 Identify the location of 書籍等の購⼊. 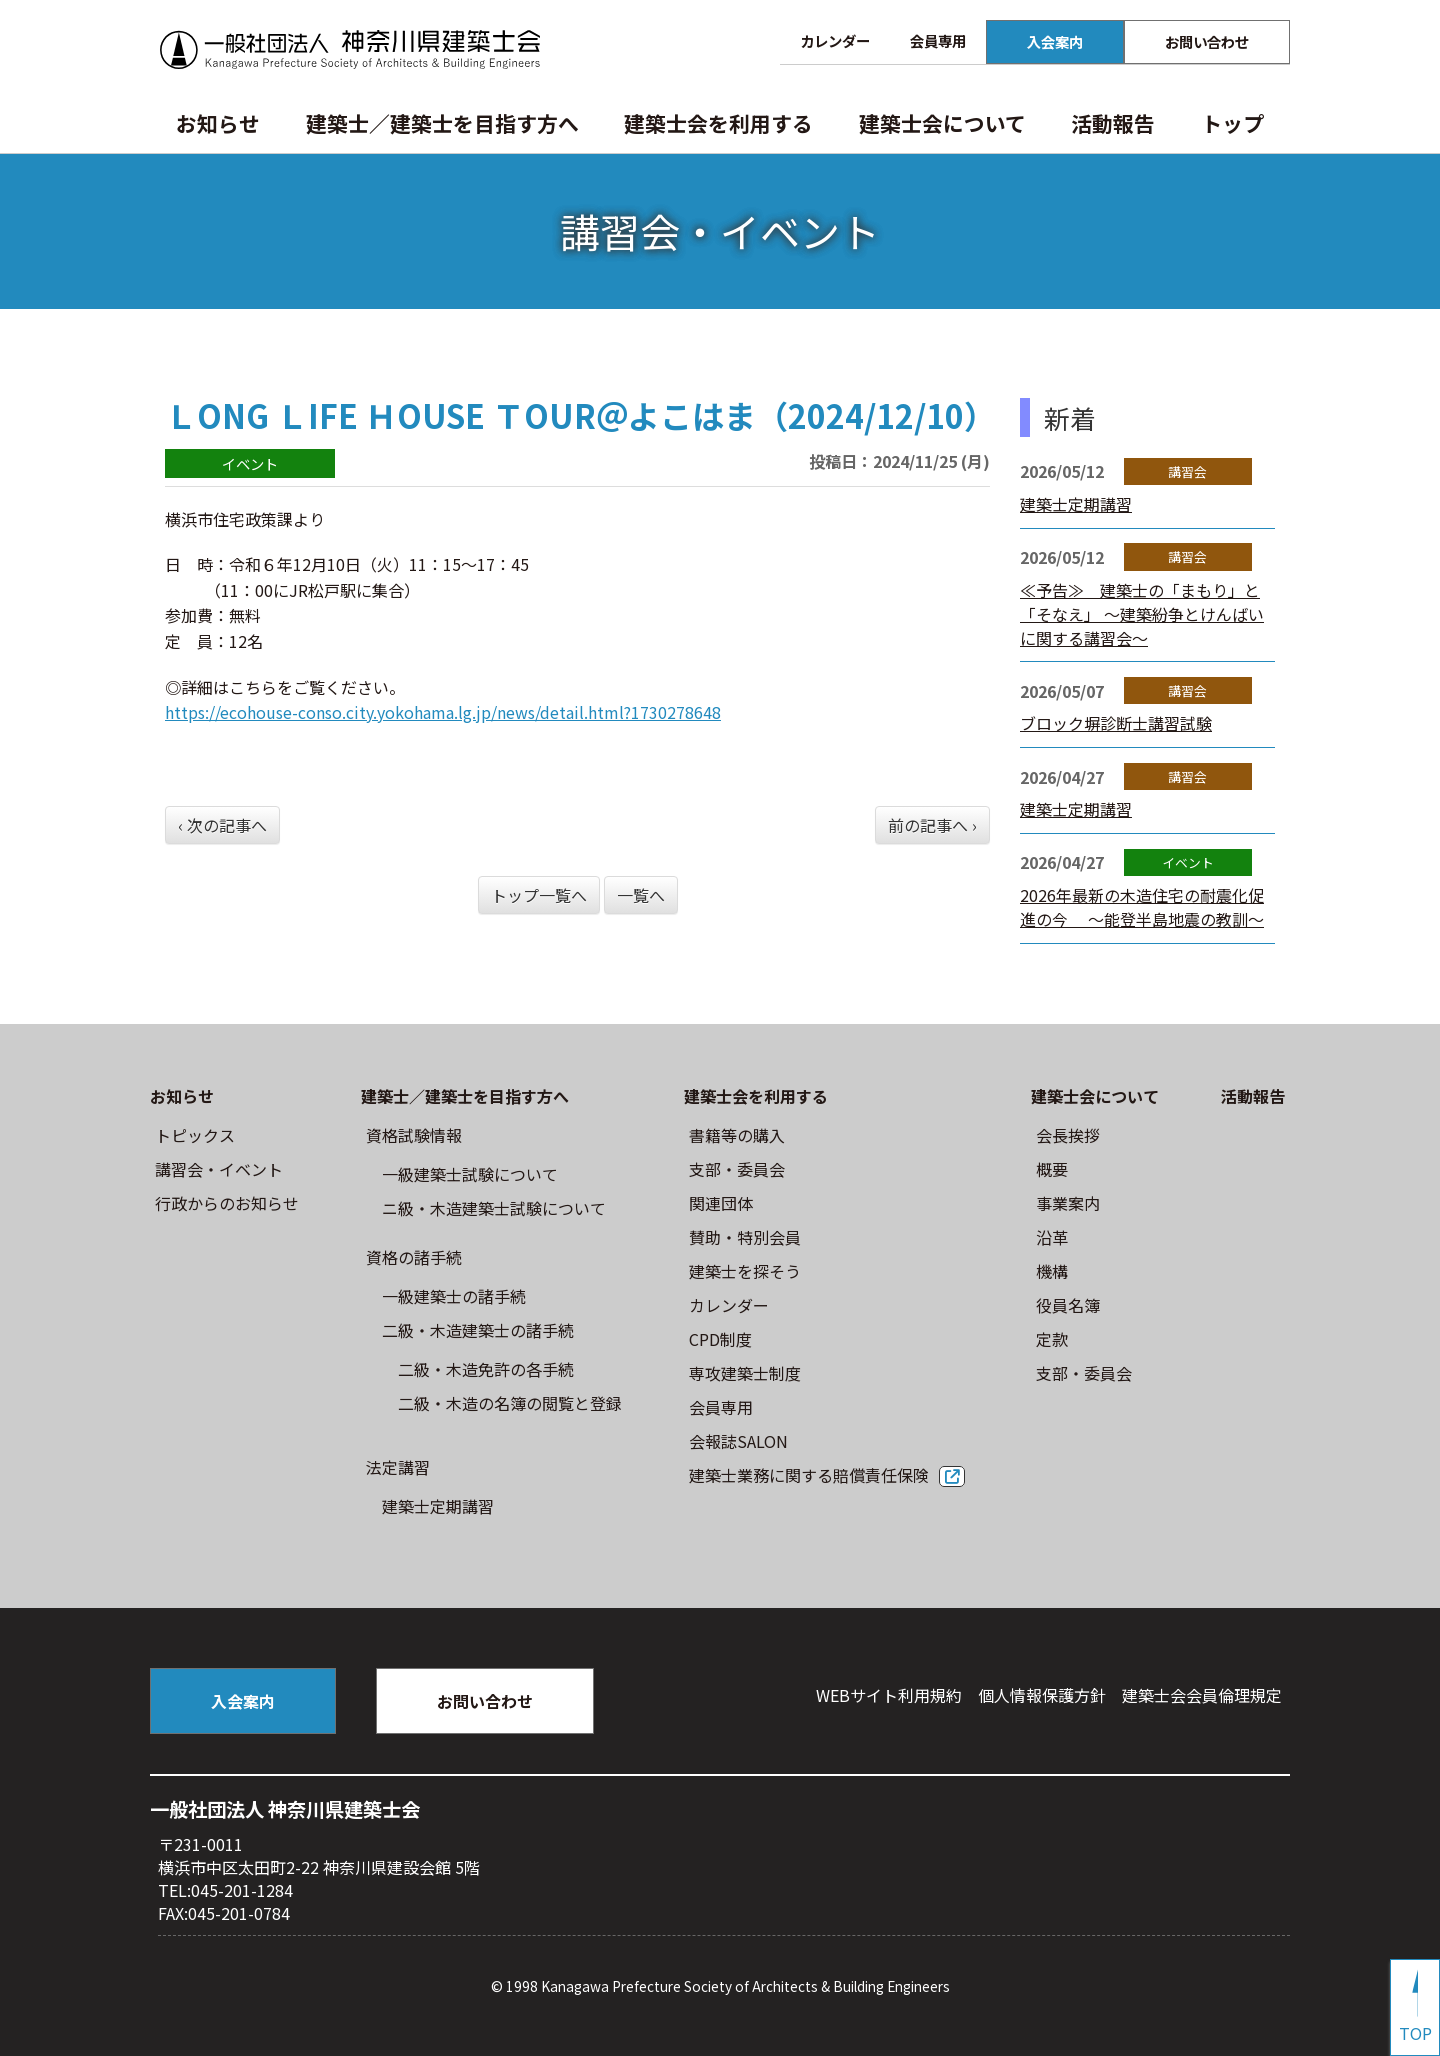
(737, 1135).